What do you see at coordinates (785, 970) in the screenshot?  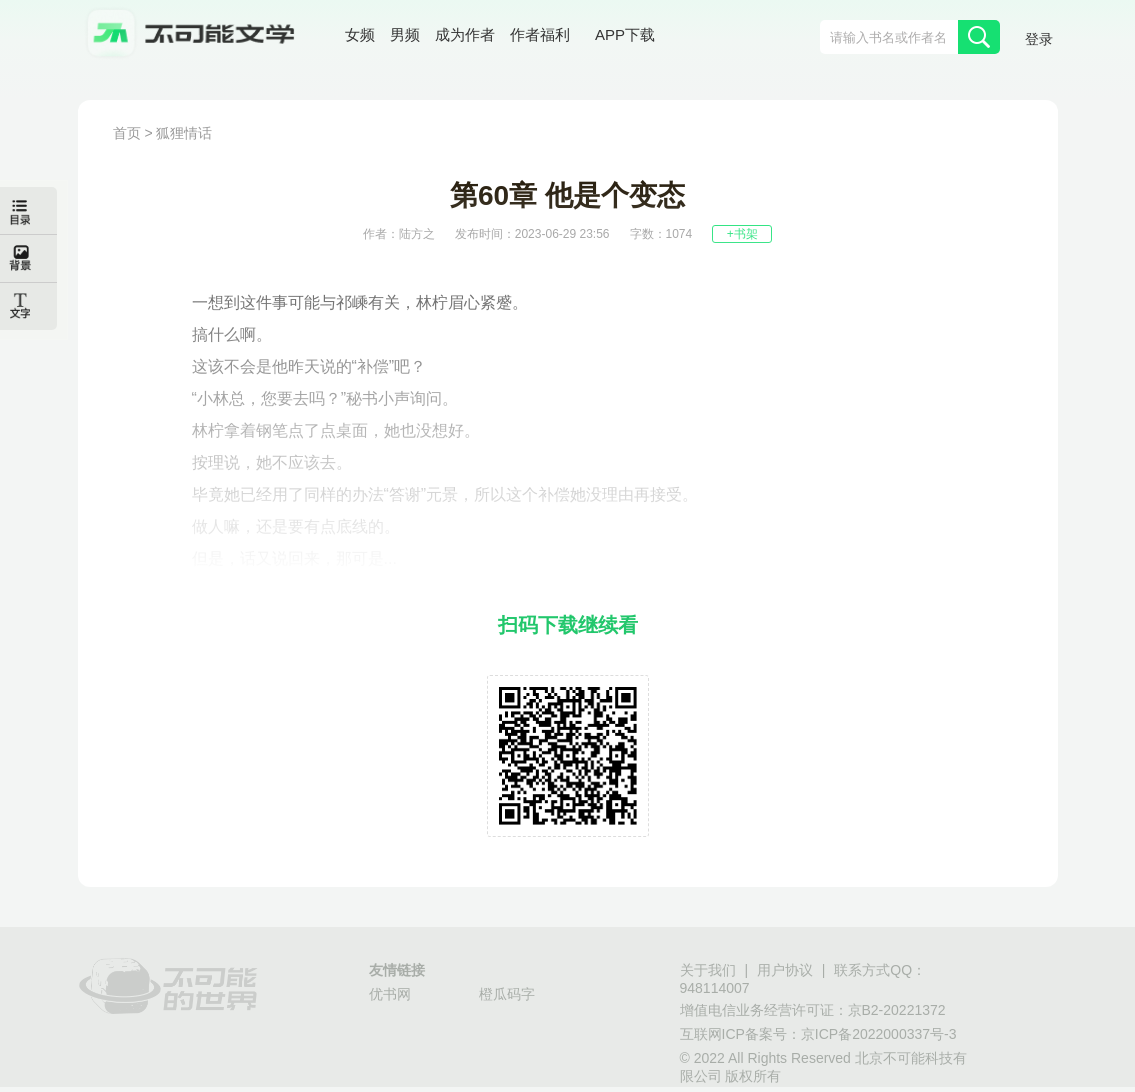 I see `用户协议` at bounding box center [785, 970].